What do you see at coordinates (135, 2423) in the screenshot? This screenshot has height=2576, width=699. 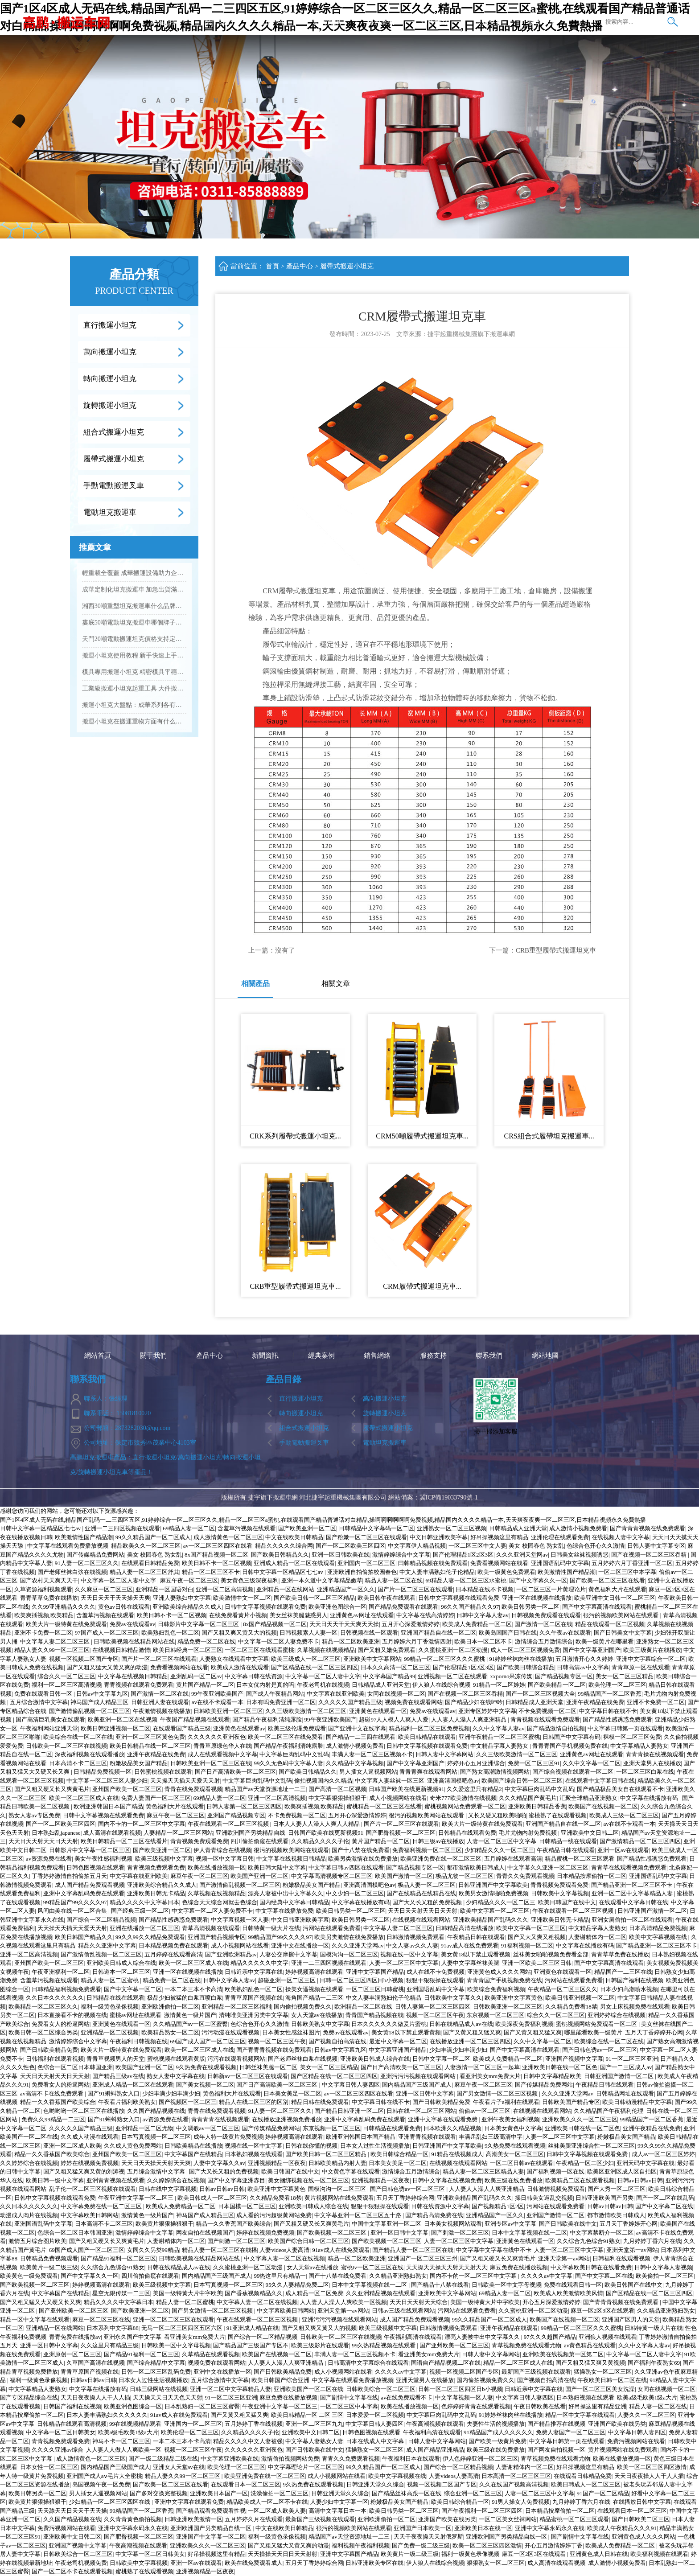 I see `99在线视频精品观看` at bounding box center [135, 2423].